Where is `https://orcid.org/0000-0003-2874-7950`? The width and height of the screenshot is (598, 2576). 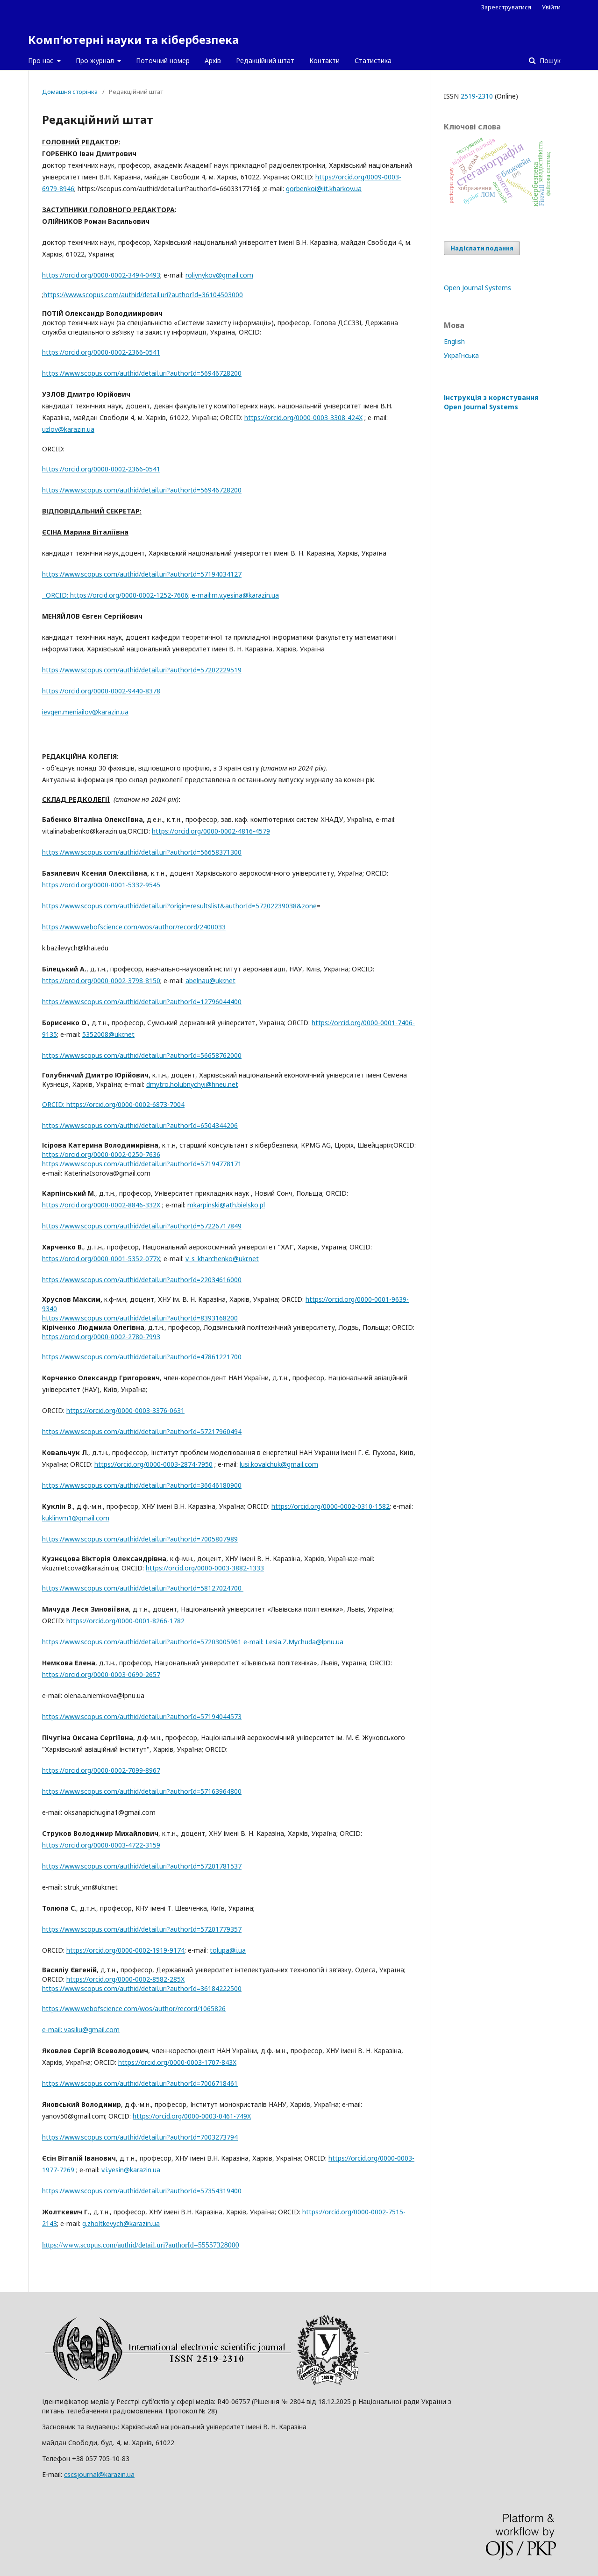 https://orcid.org/0000-0003-2874-7950 is located at coordinates (153, 1464).